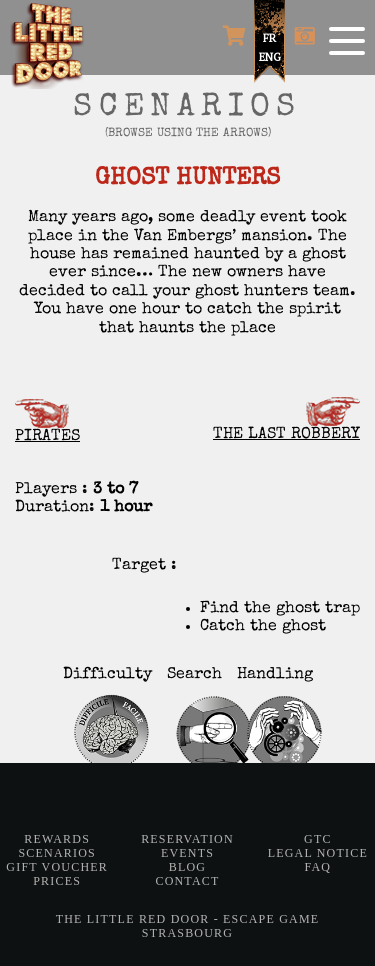 This screenshot has width=375, height=966. What do you see at coordinates (57, 867) in the screenshot?
I see `Gift Voucher` at bounding box center [57, 867].